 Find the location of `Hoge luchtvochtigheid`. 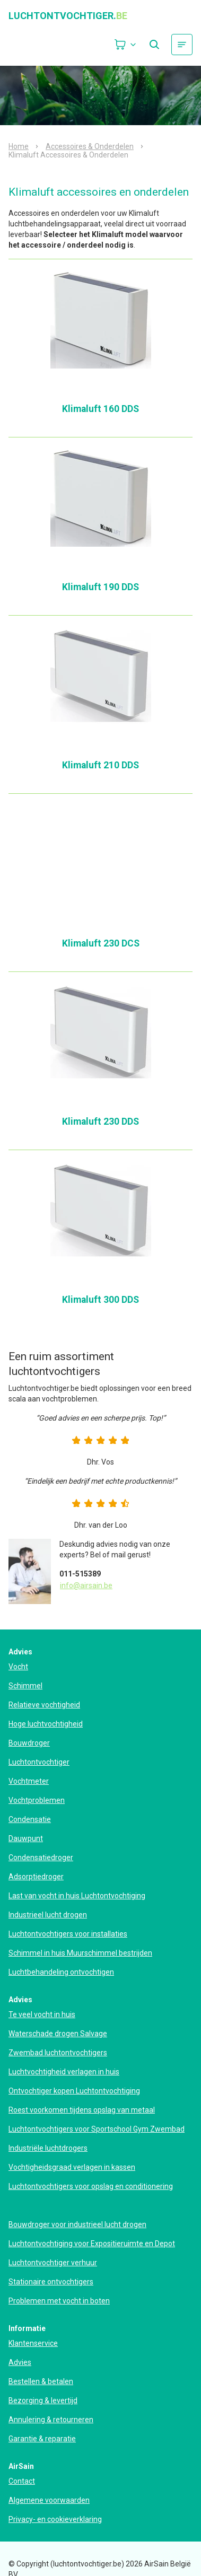

Hoge luchtvochtigheid is located at coordinates (45, 1724).